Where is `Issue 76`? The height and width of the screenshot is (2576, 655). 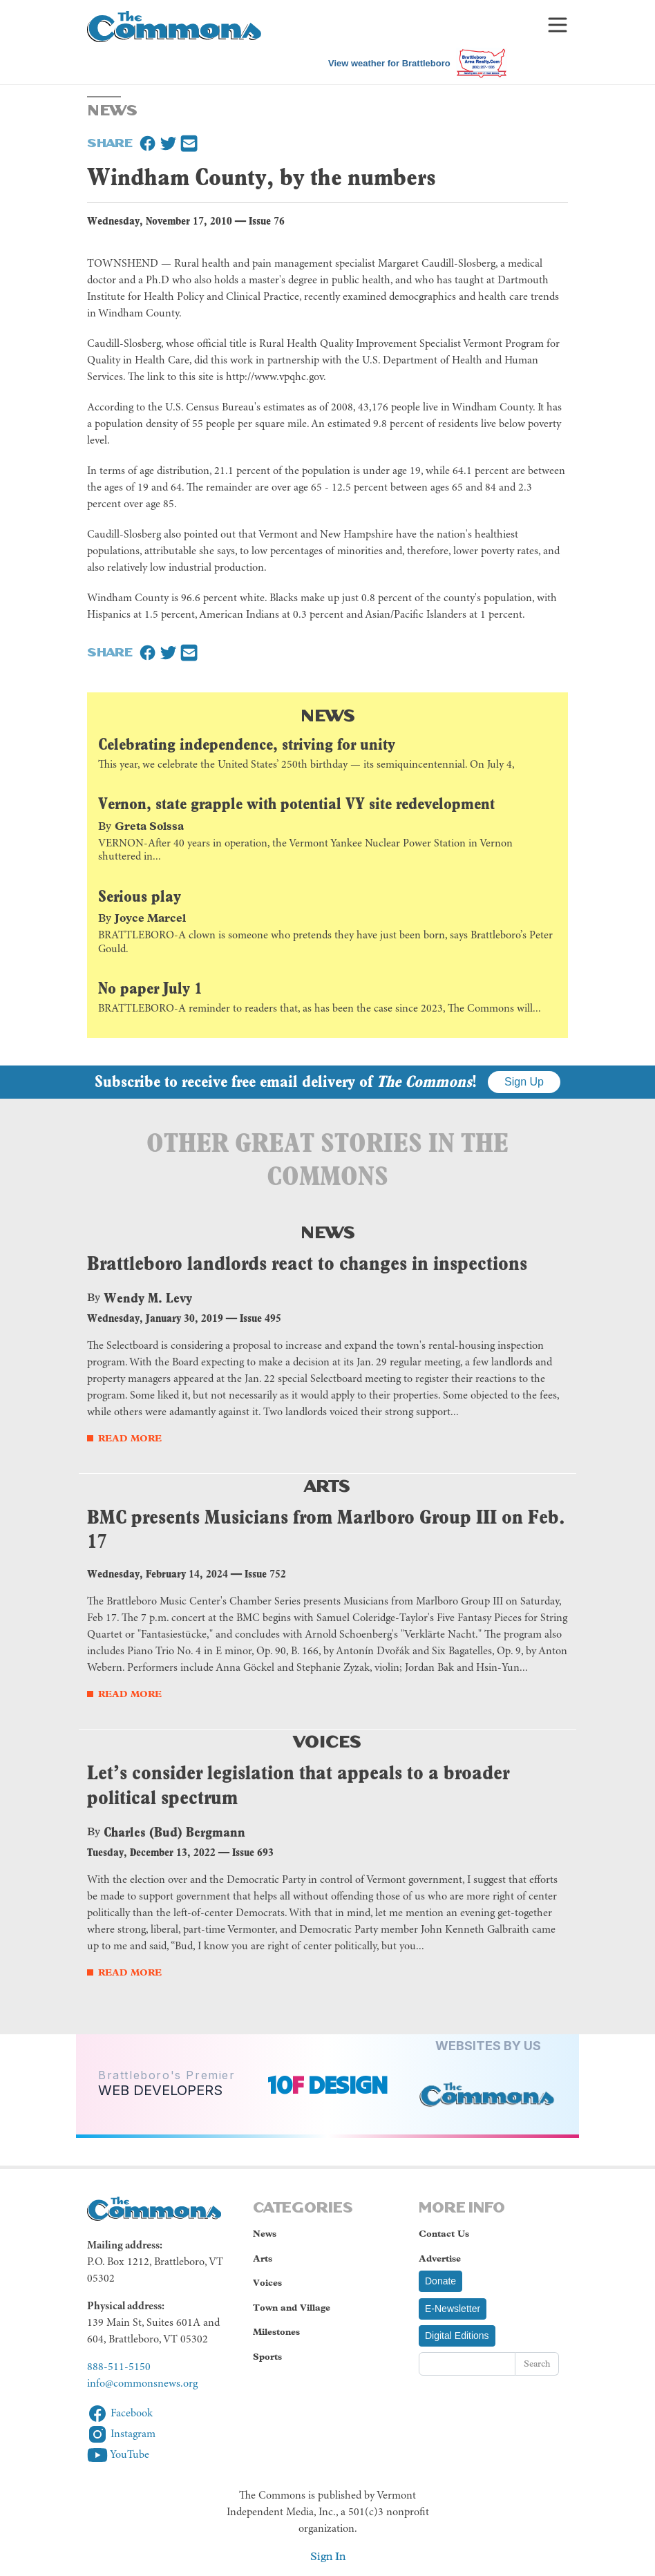 Issue 76 is located at coordinates (267, 220).